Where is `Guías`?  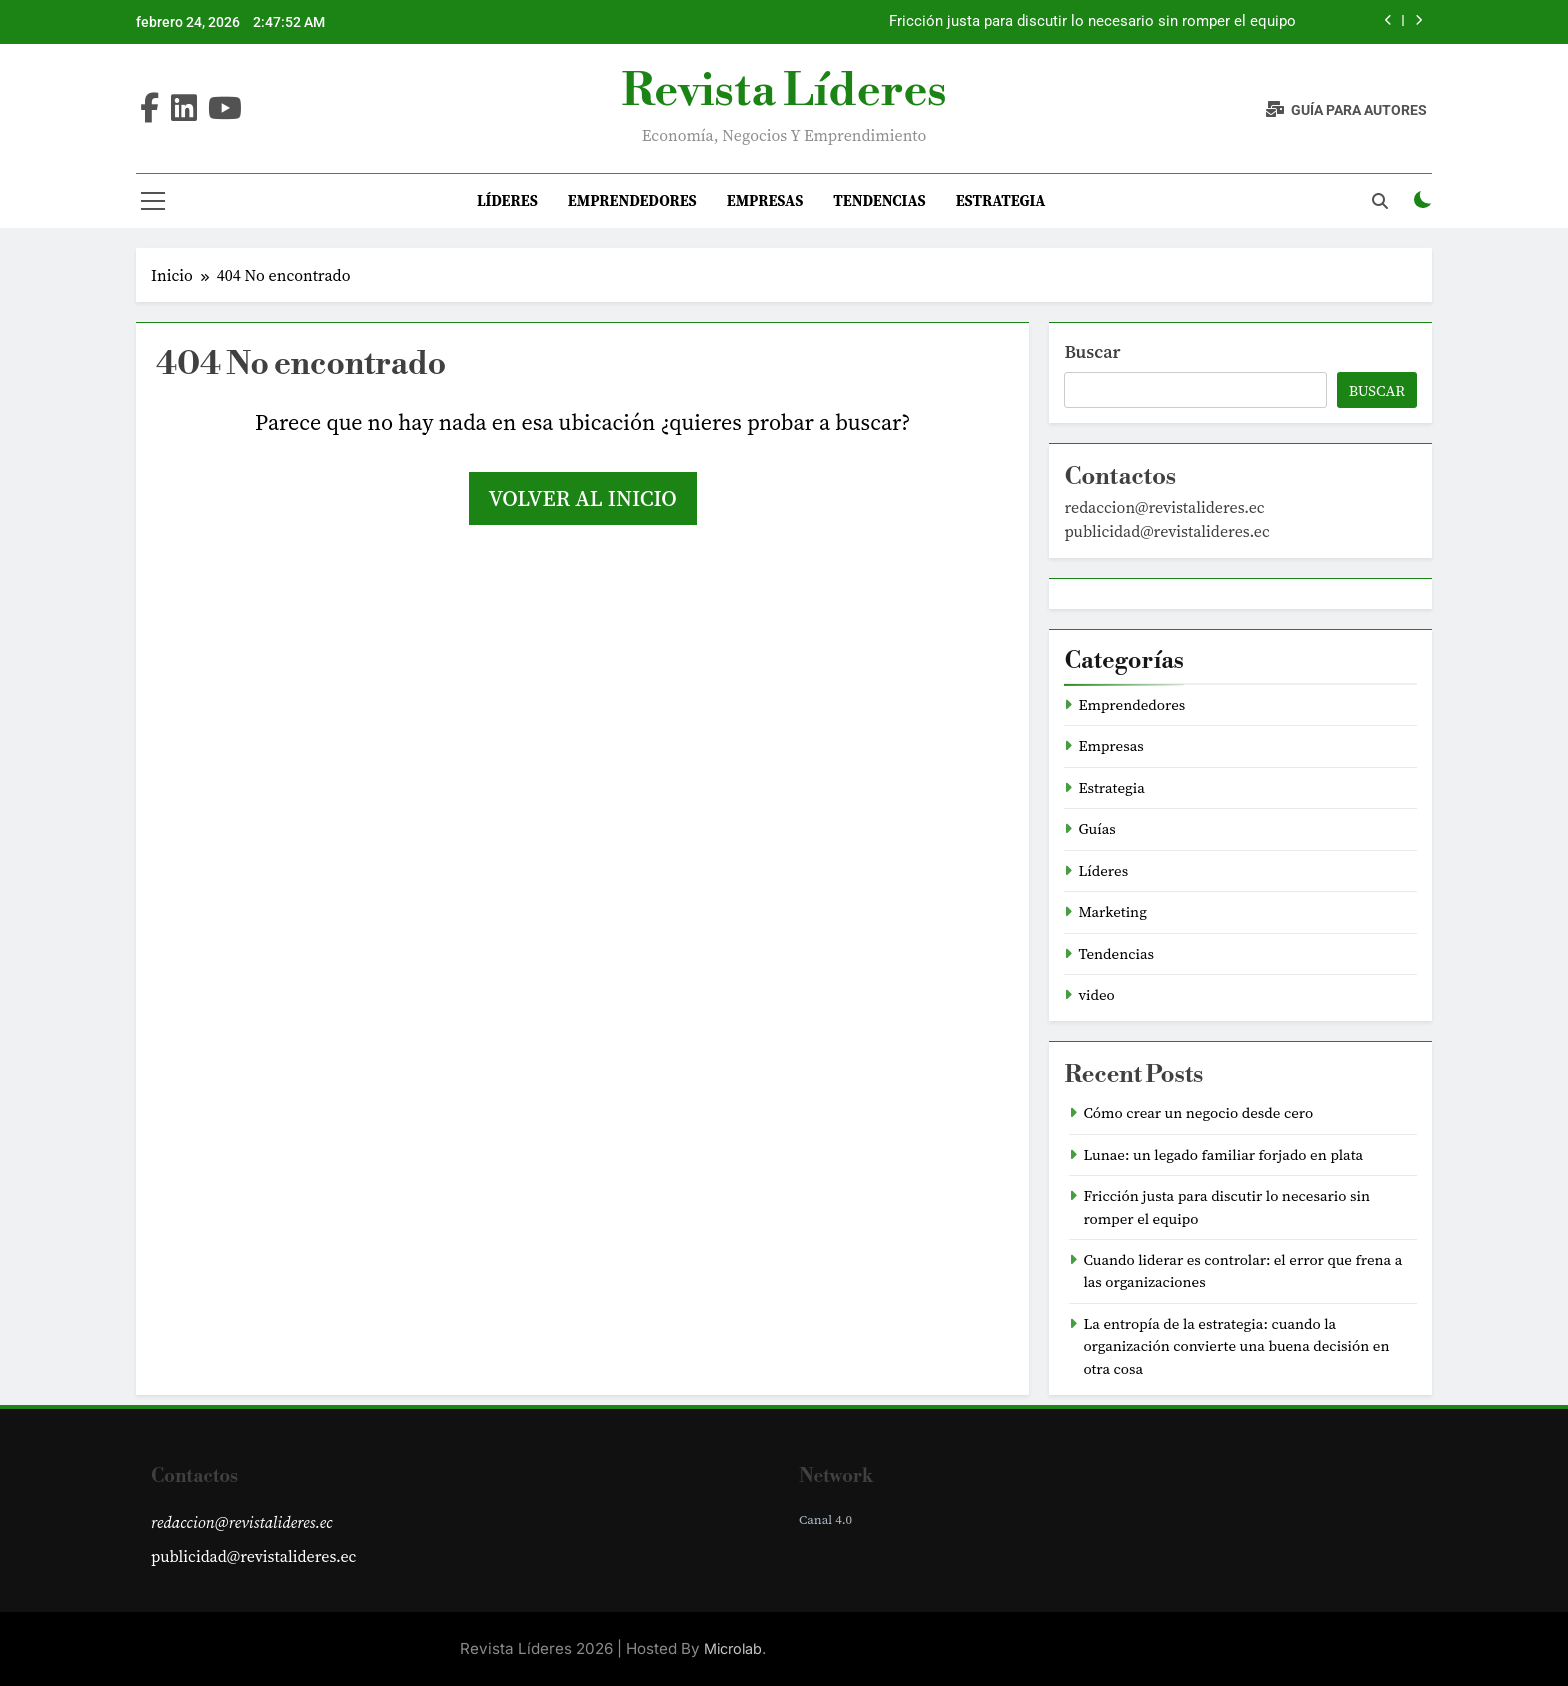
Guías is located at coordinates (1096, 829).